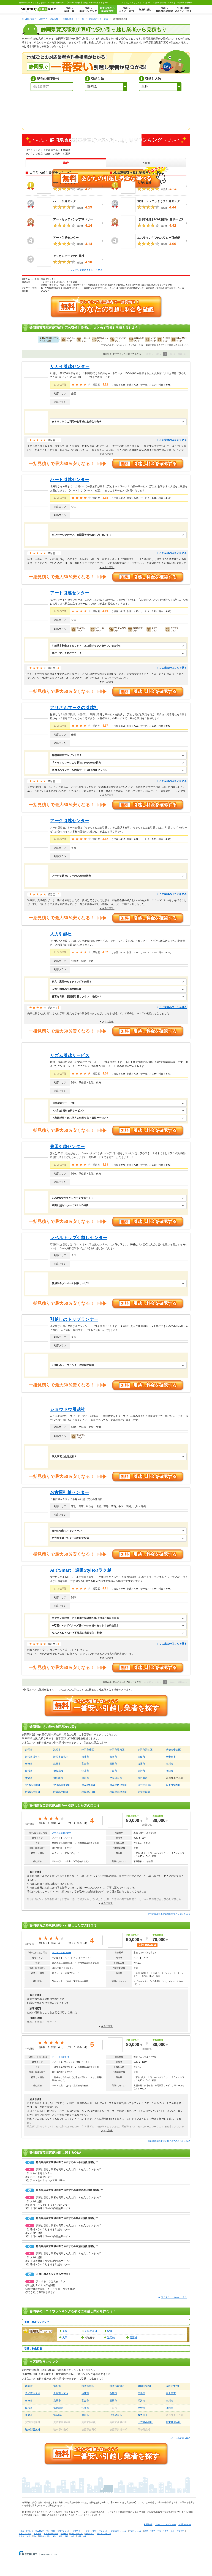 This screenshot has height=2576, width=212. Describe the element at coordinates (29, 2536) in the screenshot. I see `東北` at that location.